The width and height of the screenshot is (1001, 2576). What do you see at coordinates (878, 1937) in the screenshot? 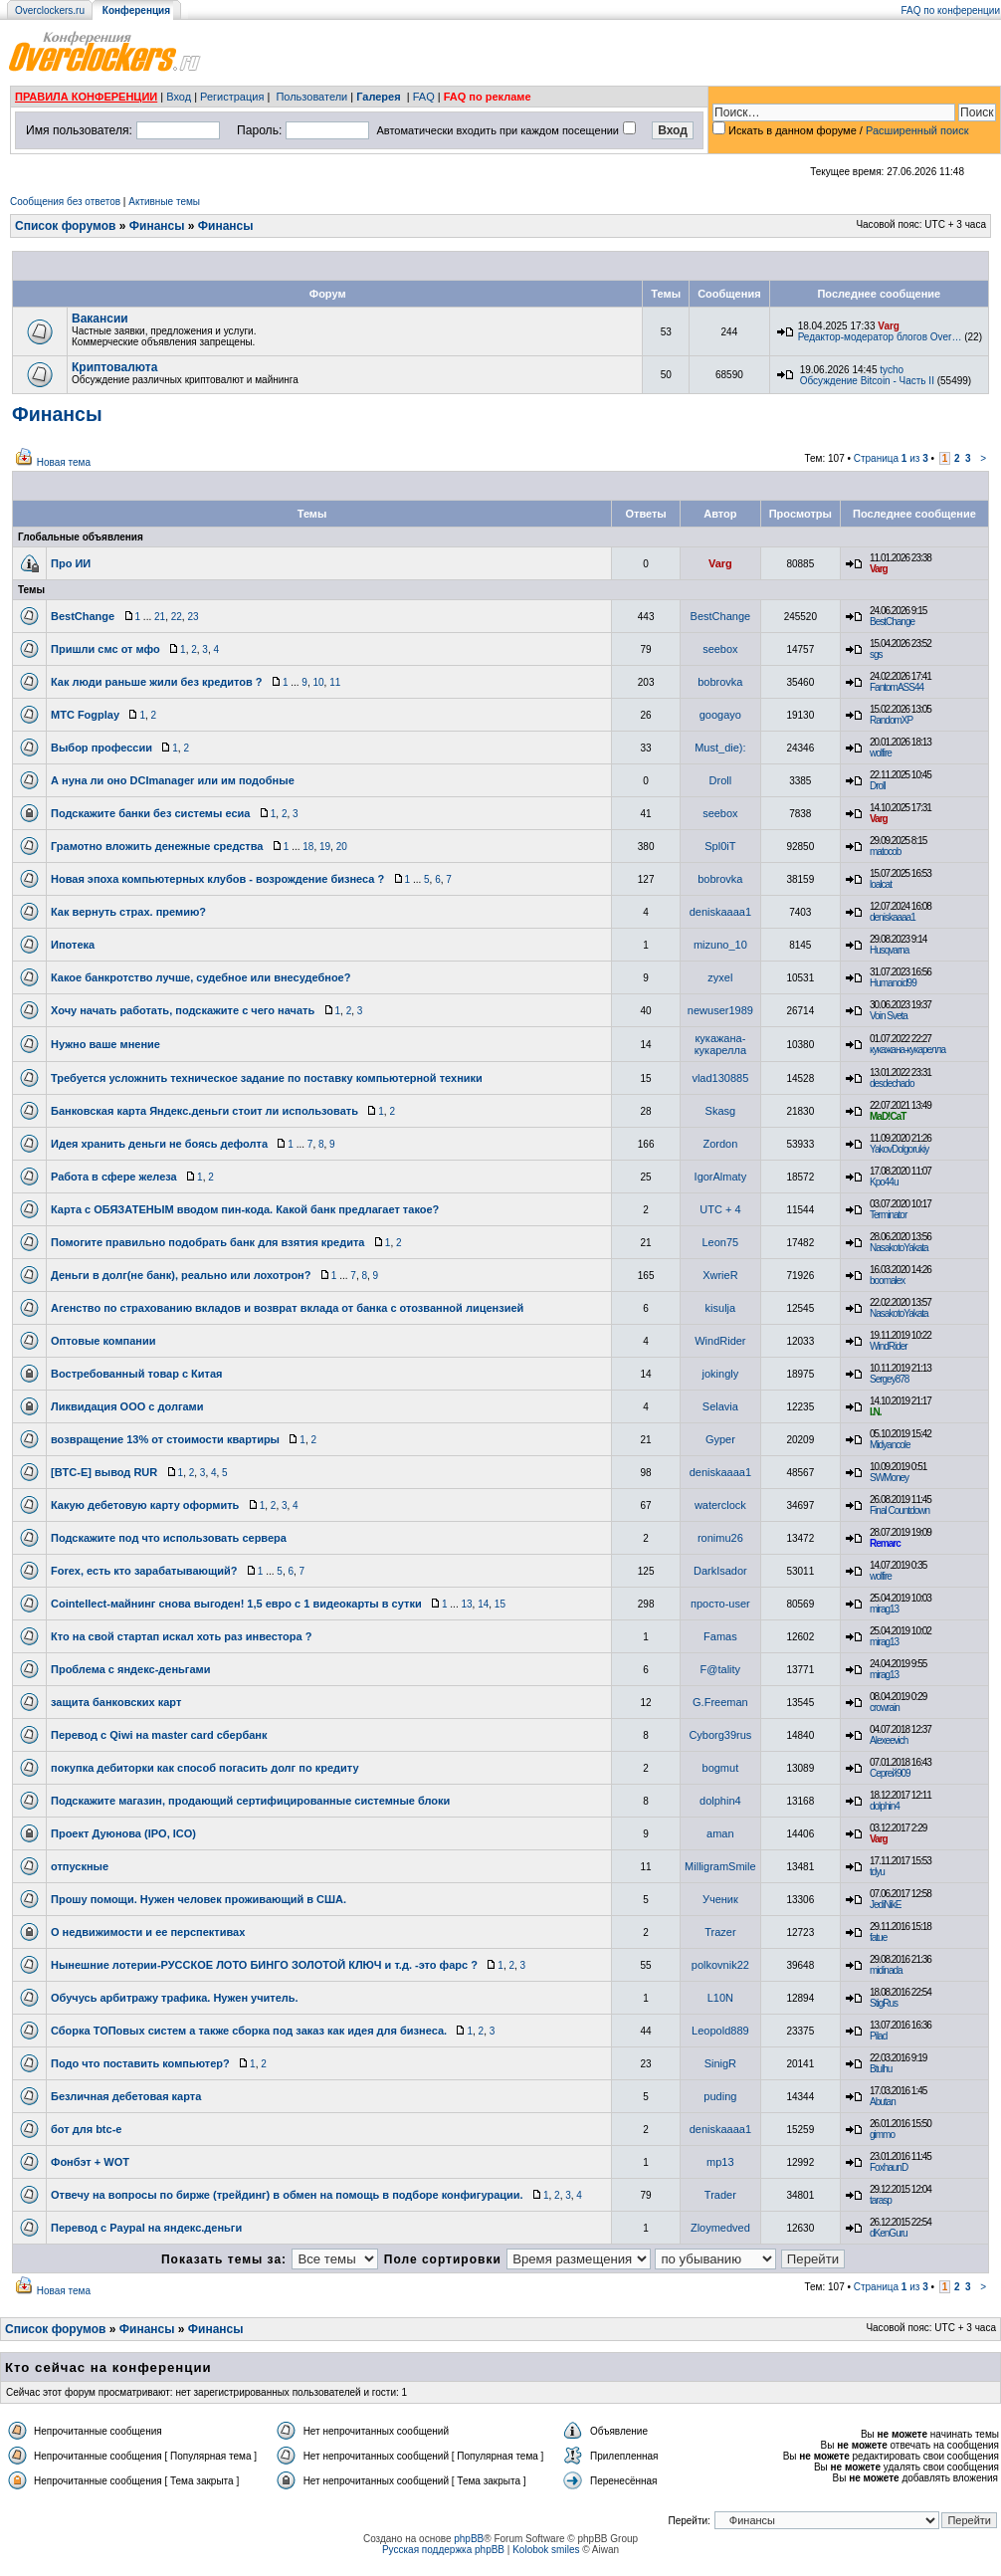
I see `fatue` at bounding box center [878, 1937].